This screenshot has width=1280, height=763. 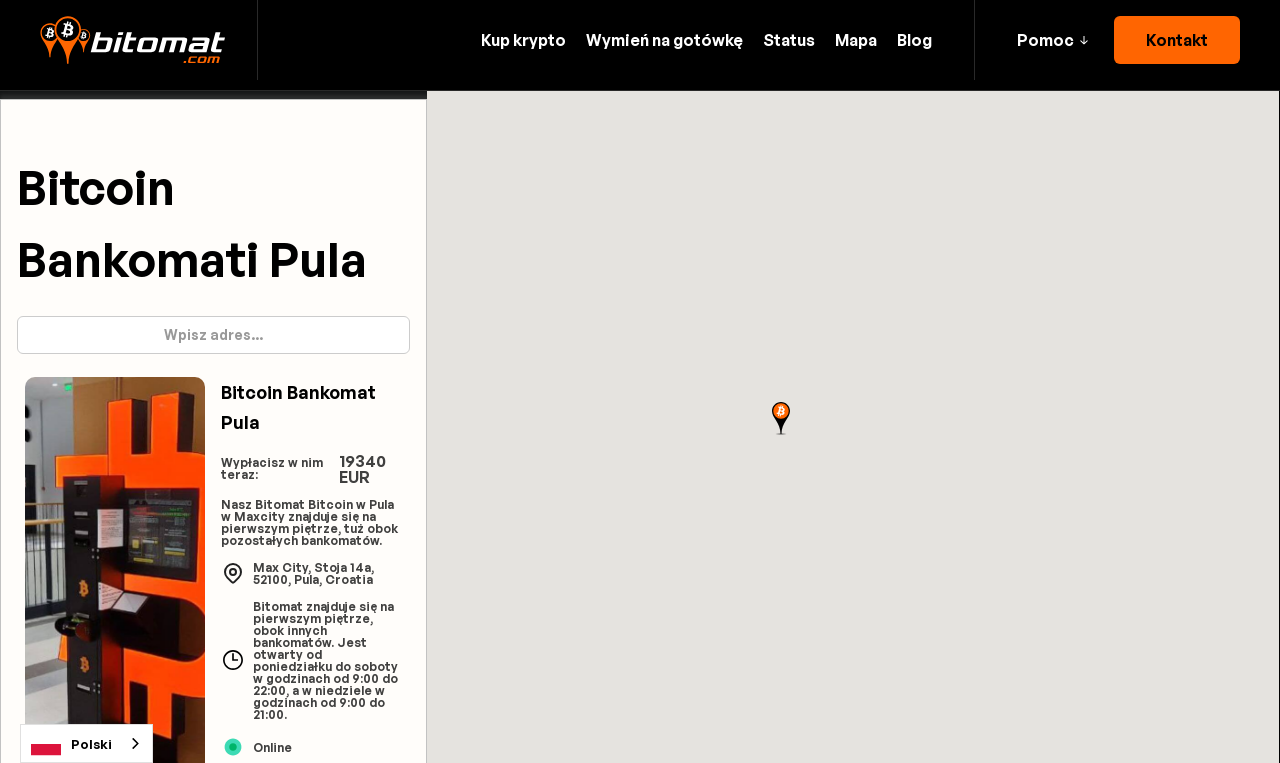 What do you see at coordinates (132, 40) in the screenshot?
I see `[home]` at bounding box center [132, 40].